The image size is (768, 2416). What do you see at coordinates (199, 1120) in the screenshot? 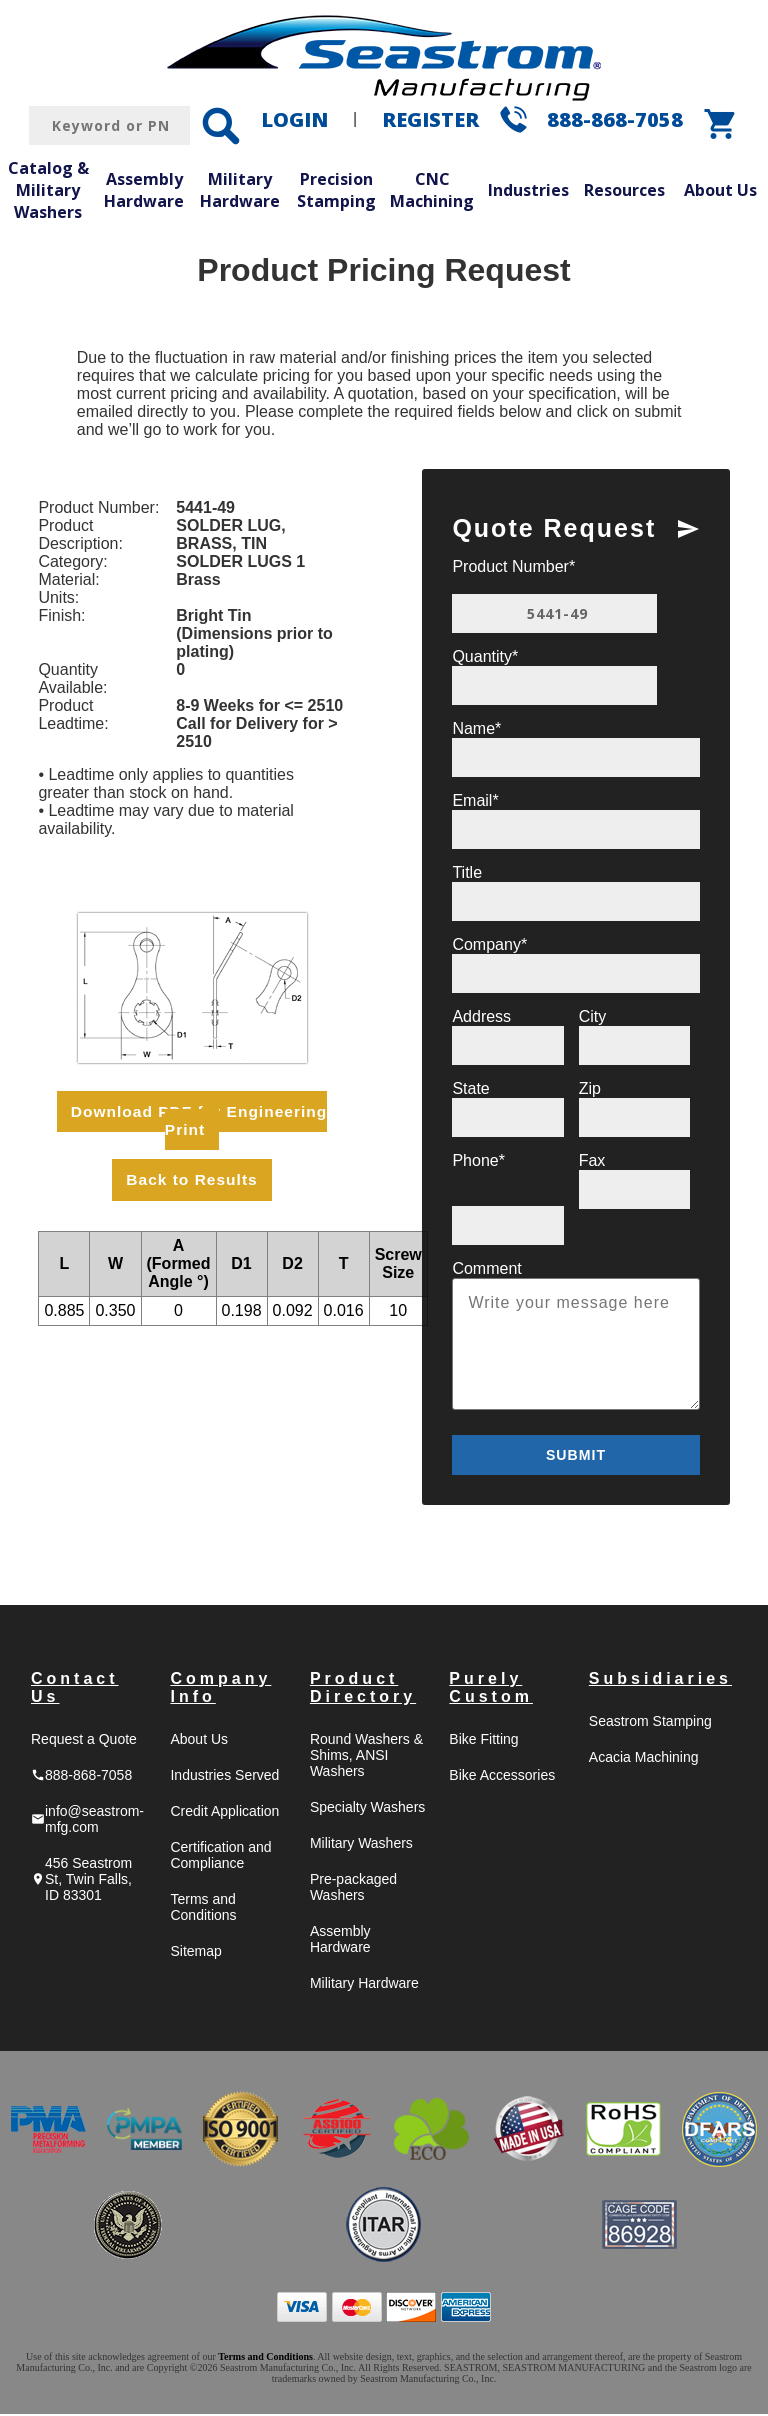
I see `Download PDF for Engineering Print` at bounding box center [199, 1120].